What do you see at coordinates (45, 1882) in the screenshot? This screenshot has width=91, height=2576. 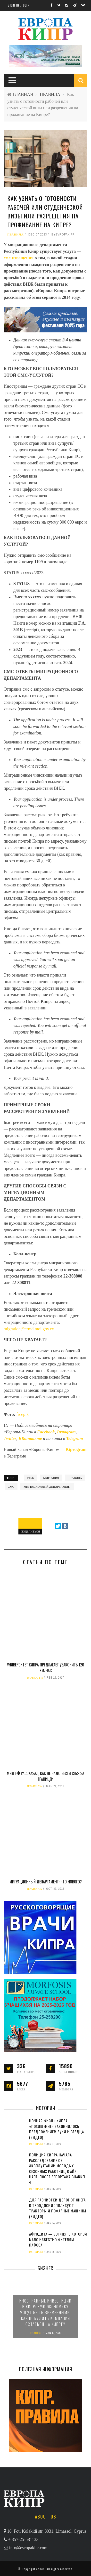 I see `Миграционный департамент: что нового?` at bounding box center [45, 1882].